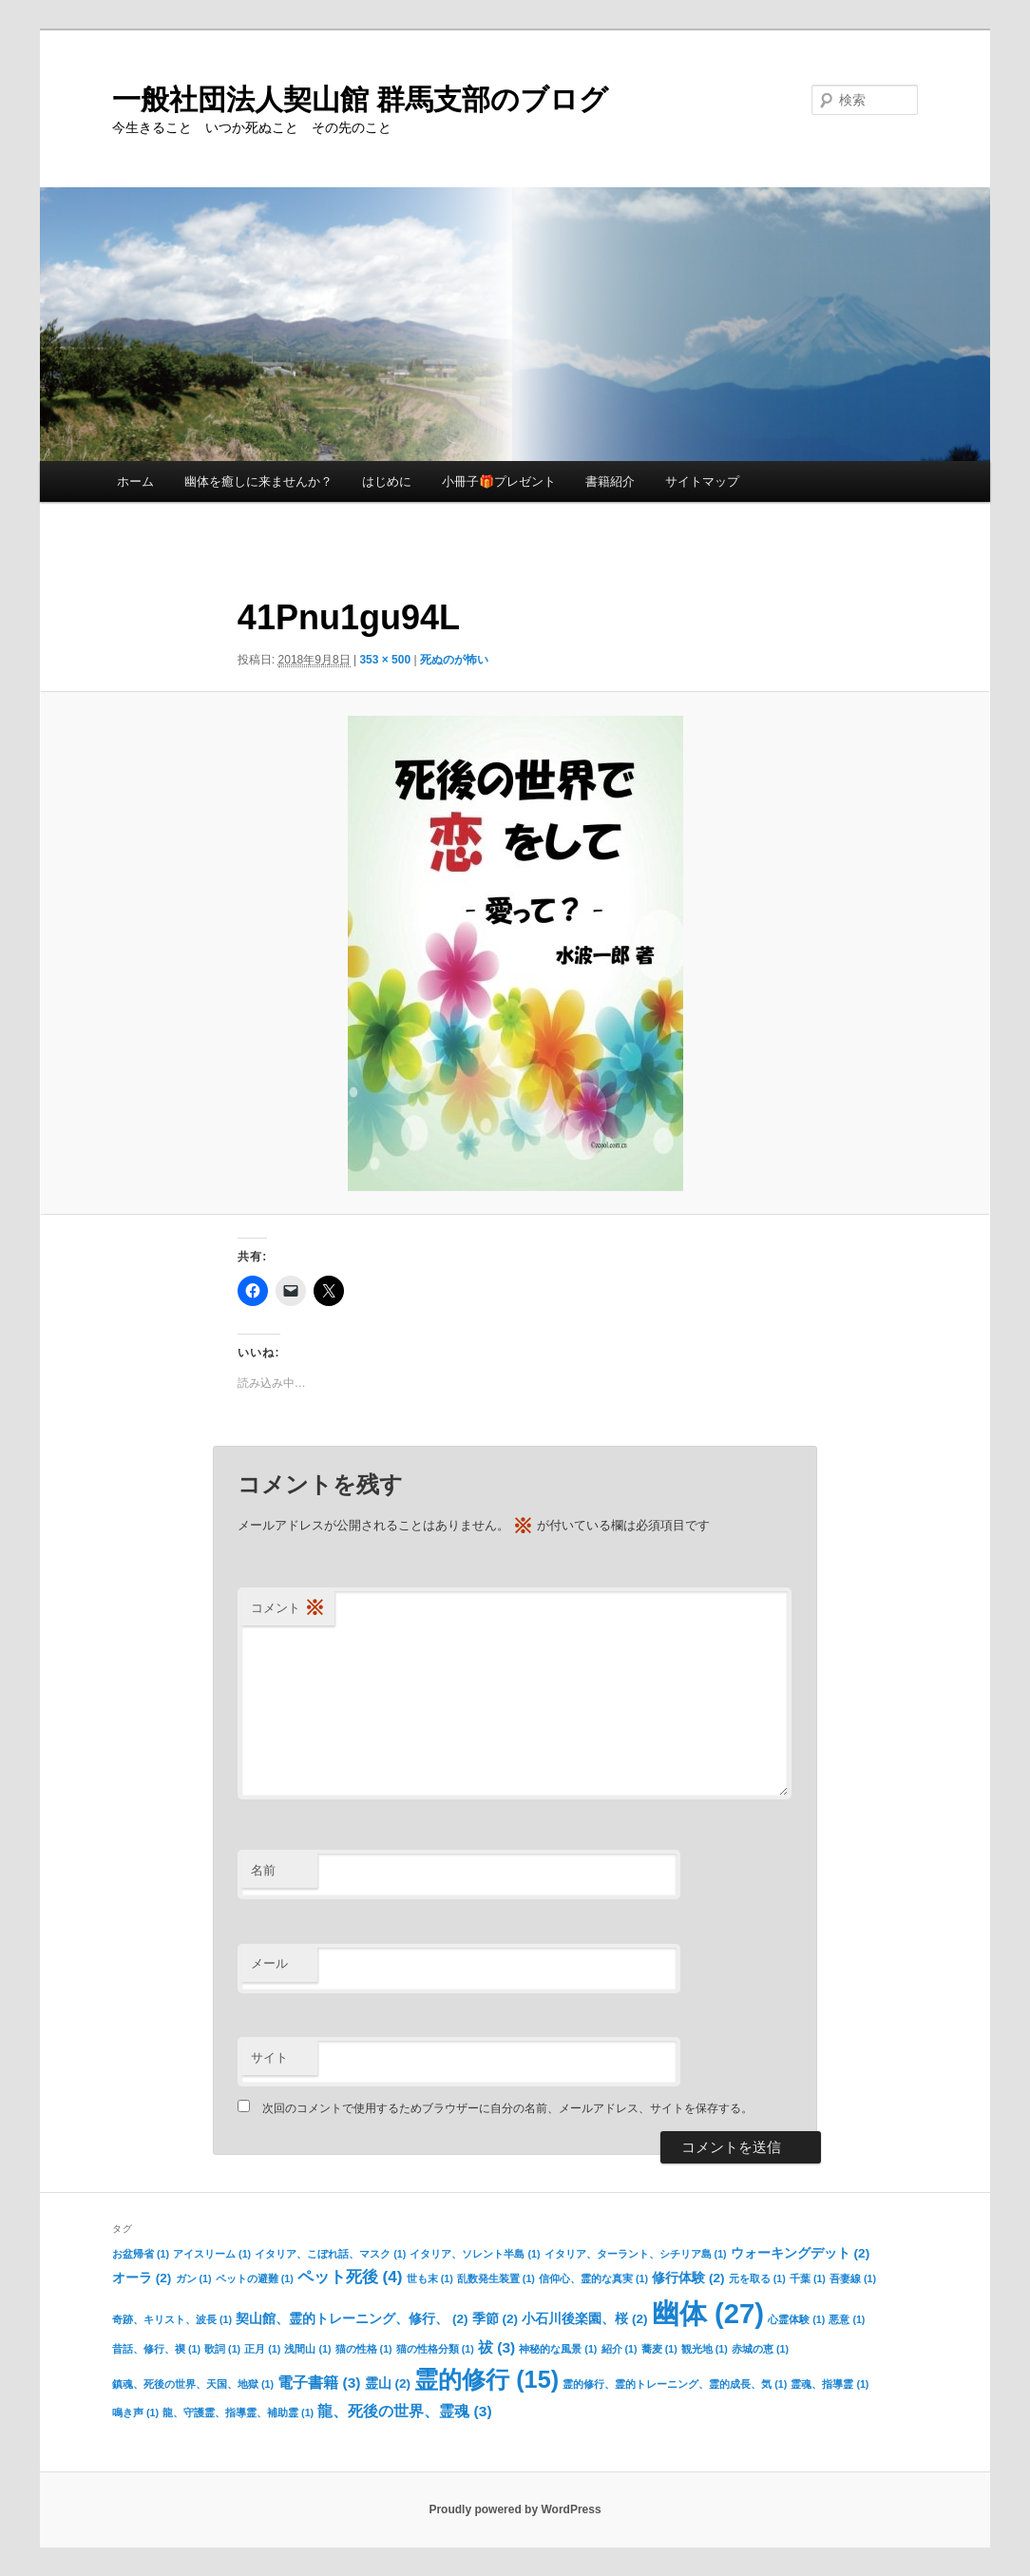 The image size is (1030, 2576). Describe the element at coordinates (258, 481) in the screenshot. I see `幽体を癒しに来ませんか？` at that location.